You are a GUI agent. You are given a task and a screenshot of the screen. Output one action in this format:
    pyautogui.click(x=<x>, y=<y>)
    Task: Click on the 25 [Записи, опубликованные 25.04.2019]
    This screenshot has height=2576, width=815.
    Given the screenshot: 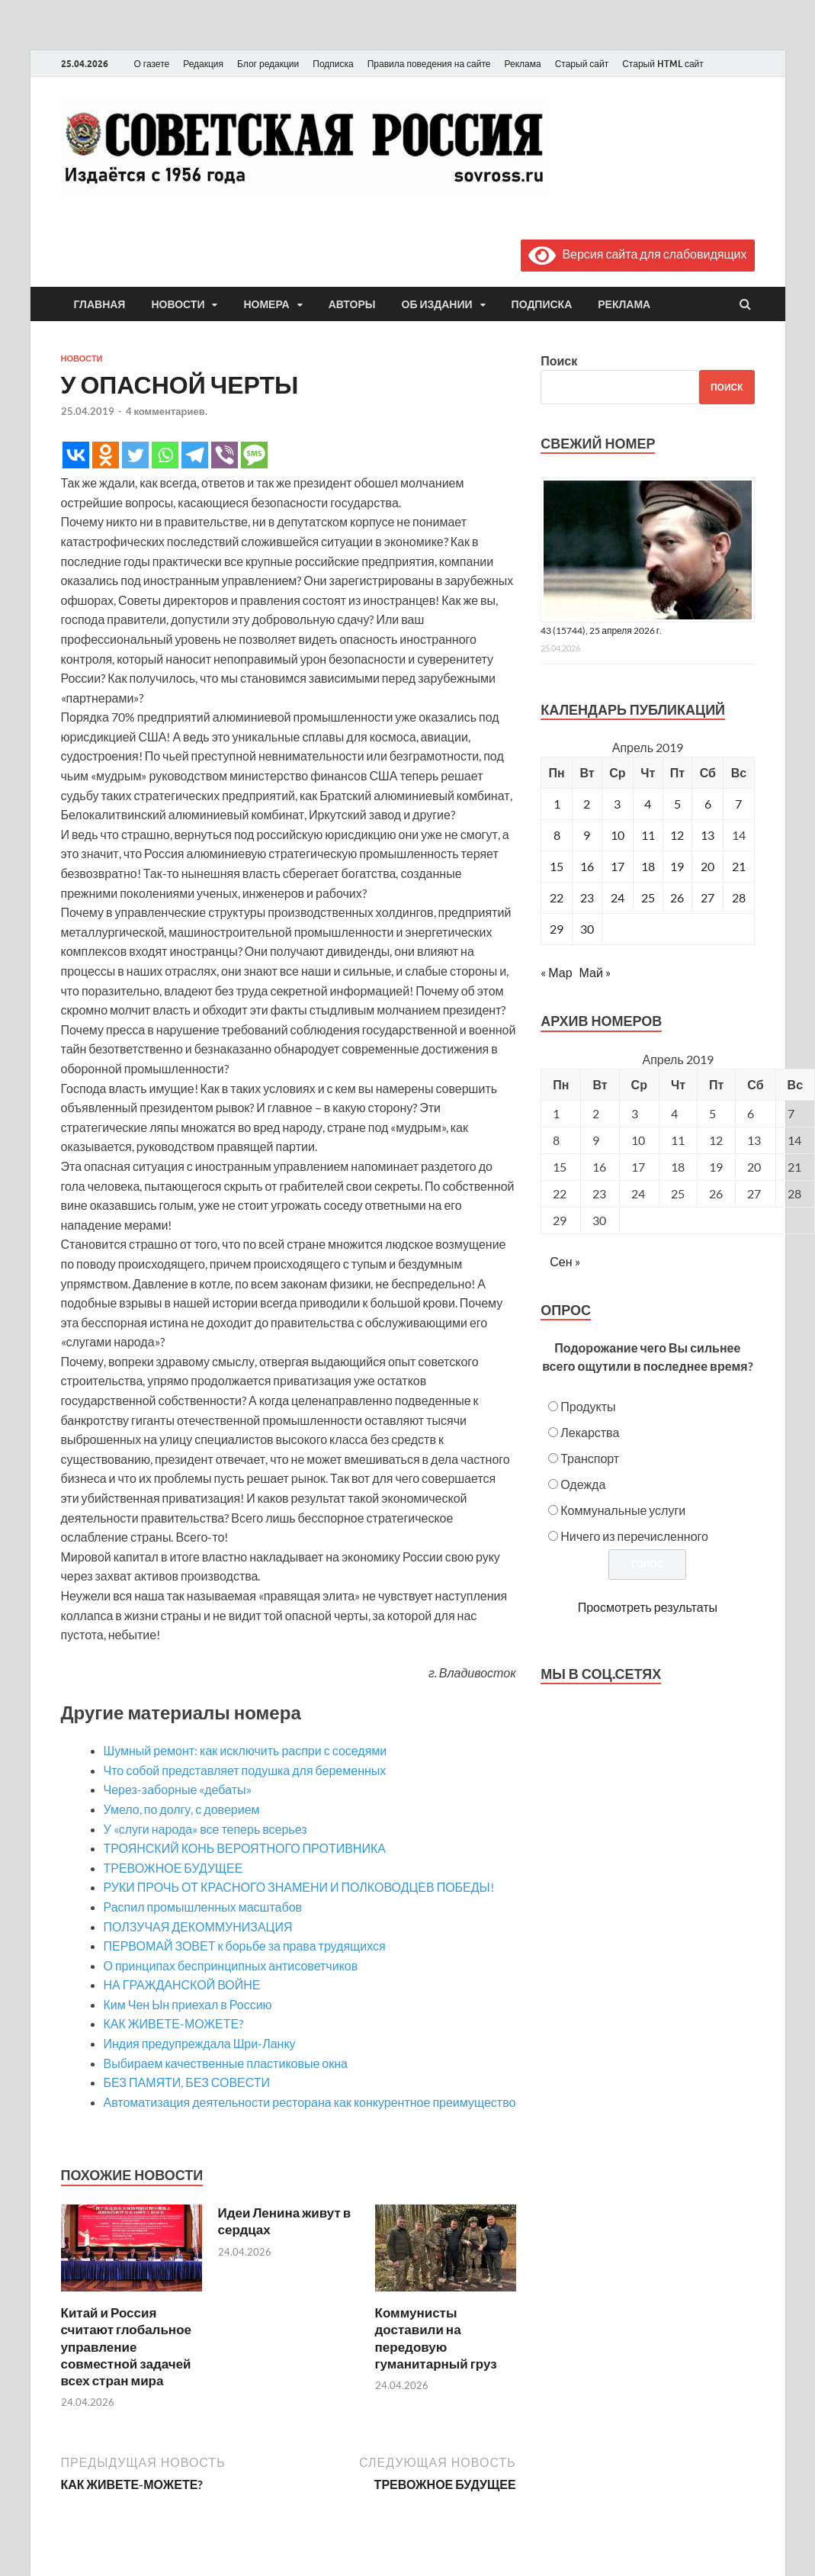 What is the action you would take?
    pyautogui.click(x=648, y=897)
    